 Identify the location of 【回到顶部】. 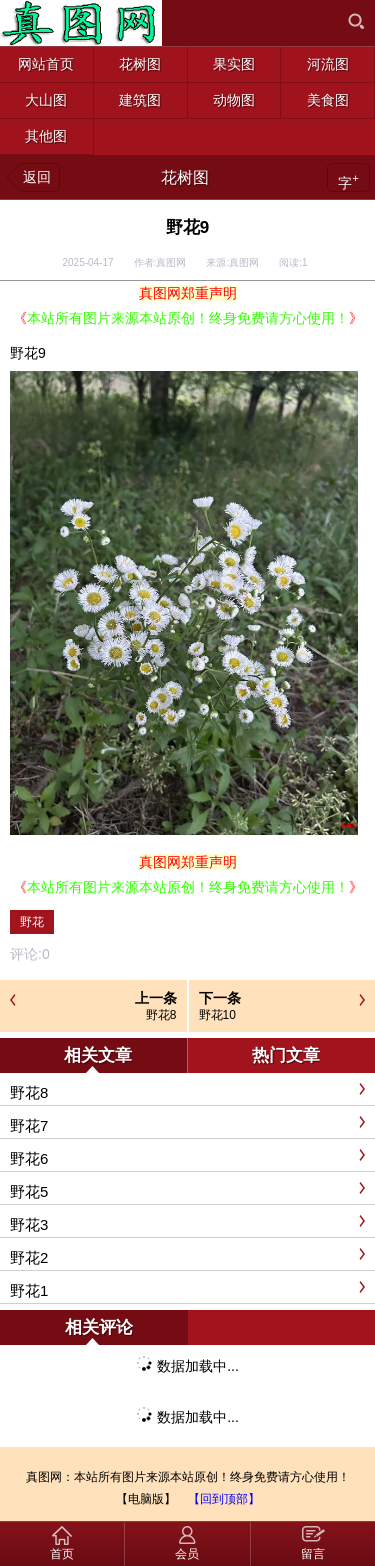
(224, 1499).